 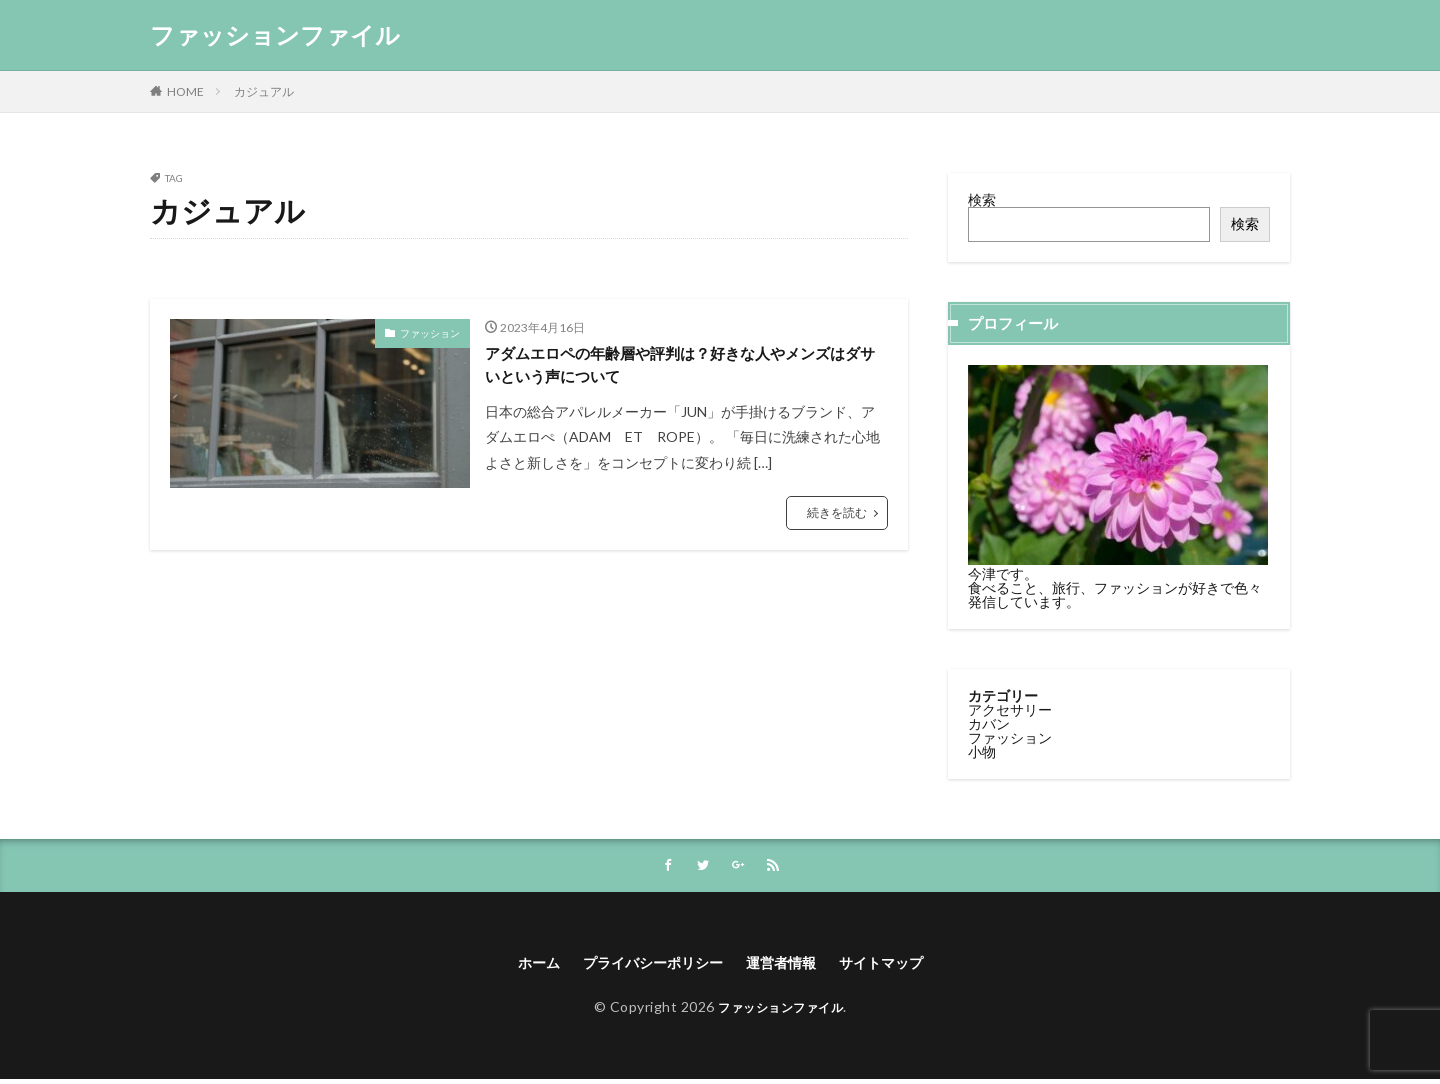 I want to click on アダムエロペの年齢層や評判は？好きな人やメンズはダサいという声について, so click(x=683, y=368).